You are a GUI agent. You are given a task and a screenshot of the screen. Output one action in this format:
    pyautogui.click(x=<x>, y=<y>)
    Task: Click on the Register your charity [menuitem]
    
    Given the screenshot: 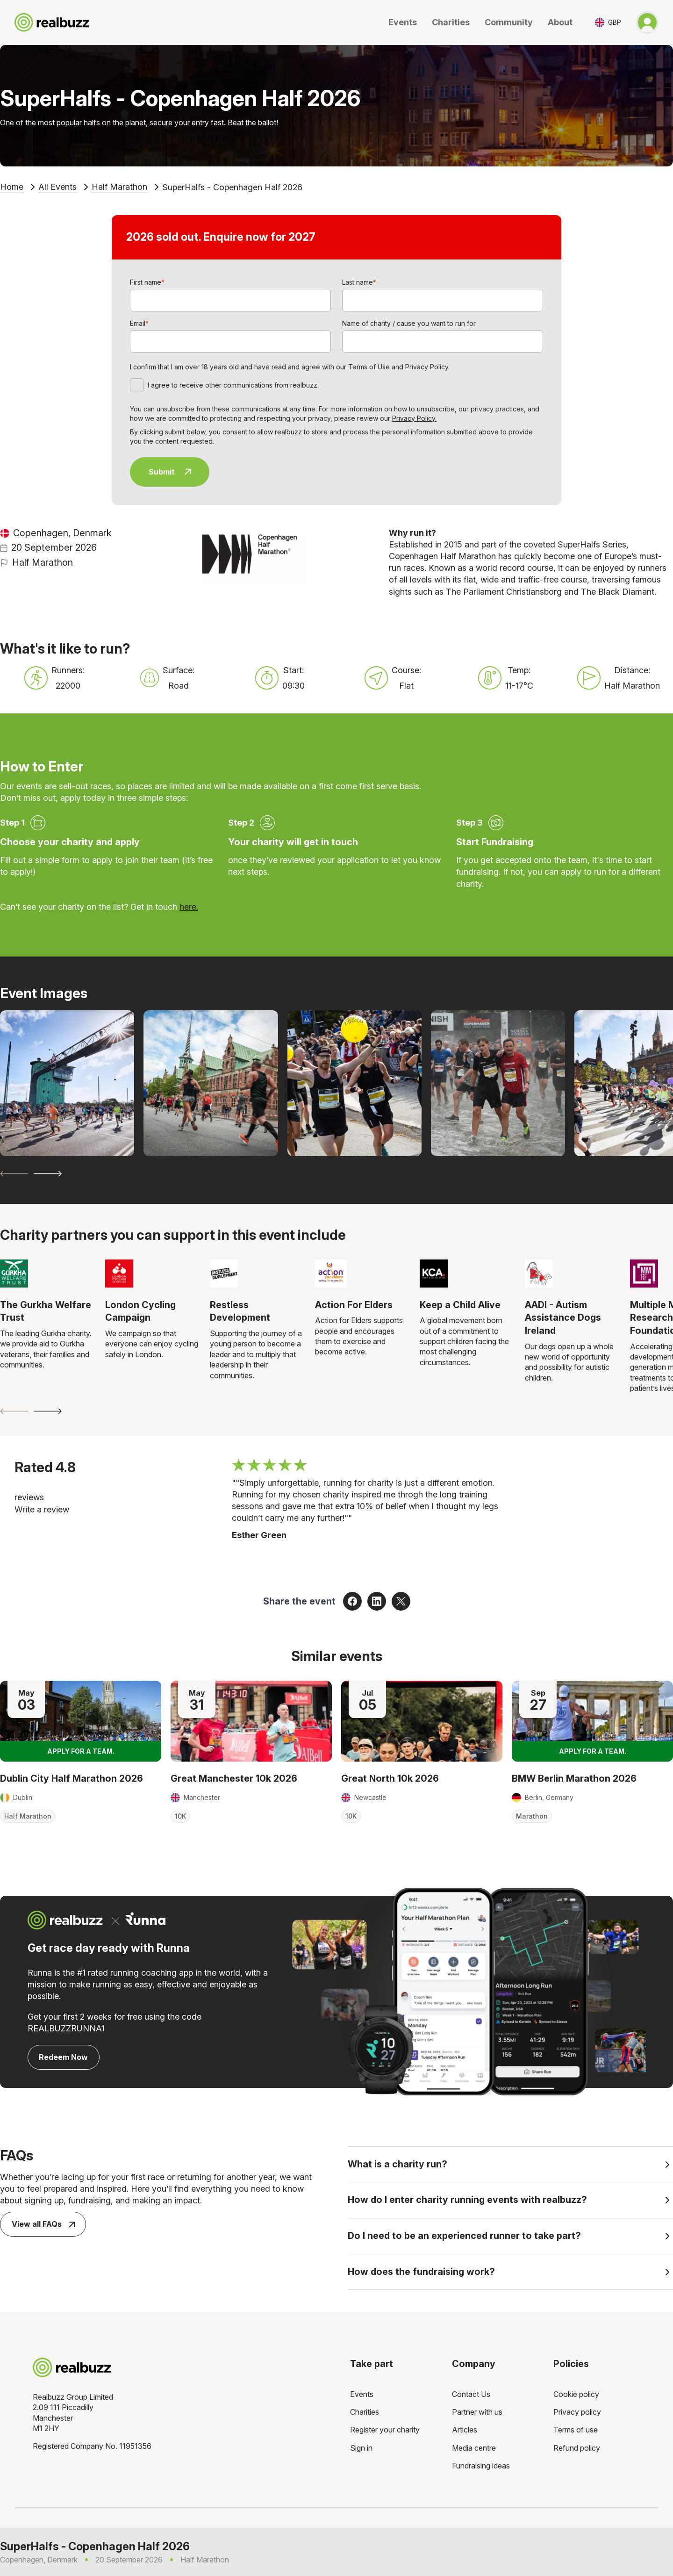 What is the action you would take?
    pyautogui.click(x=385, y=2429)
    